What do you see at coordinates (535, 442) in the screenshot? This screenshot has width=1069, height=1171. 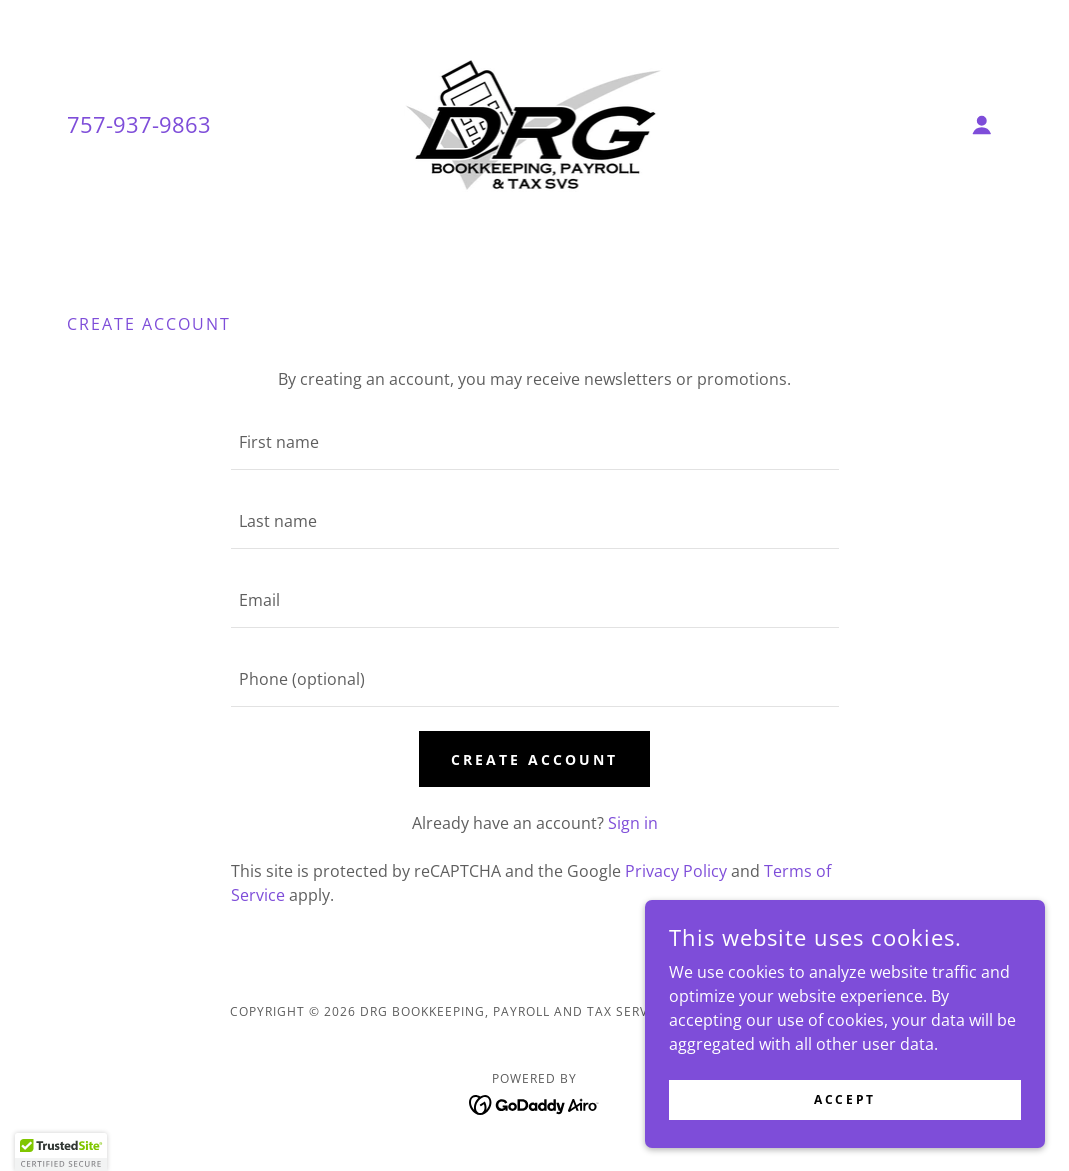 I see `[textbox]` at bounding box center [535, 442].